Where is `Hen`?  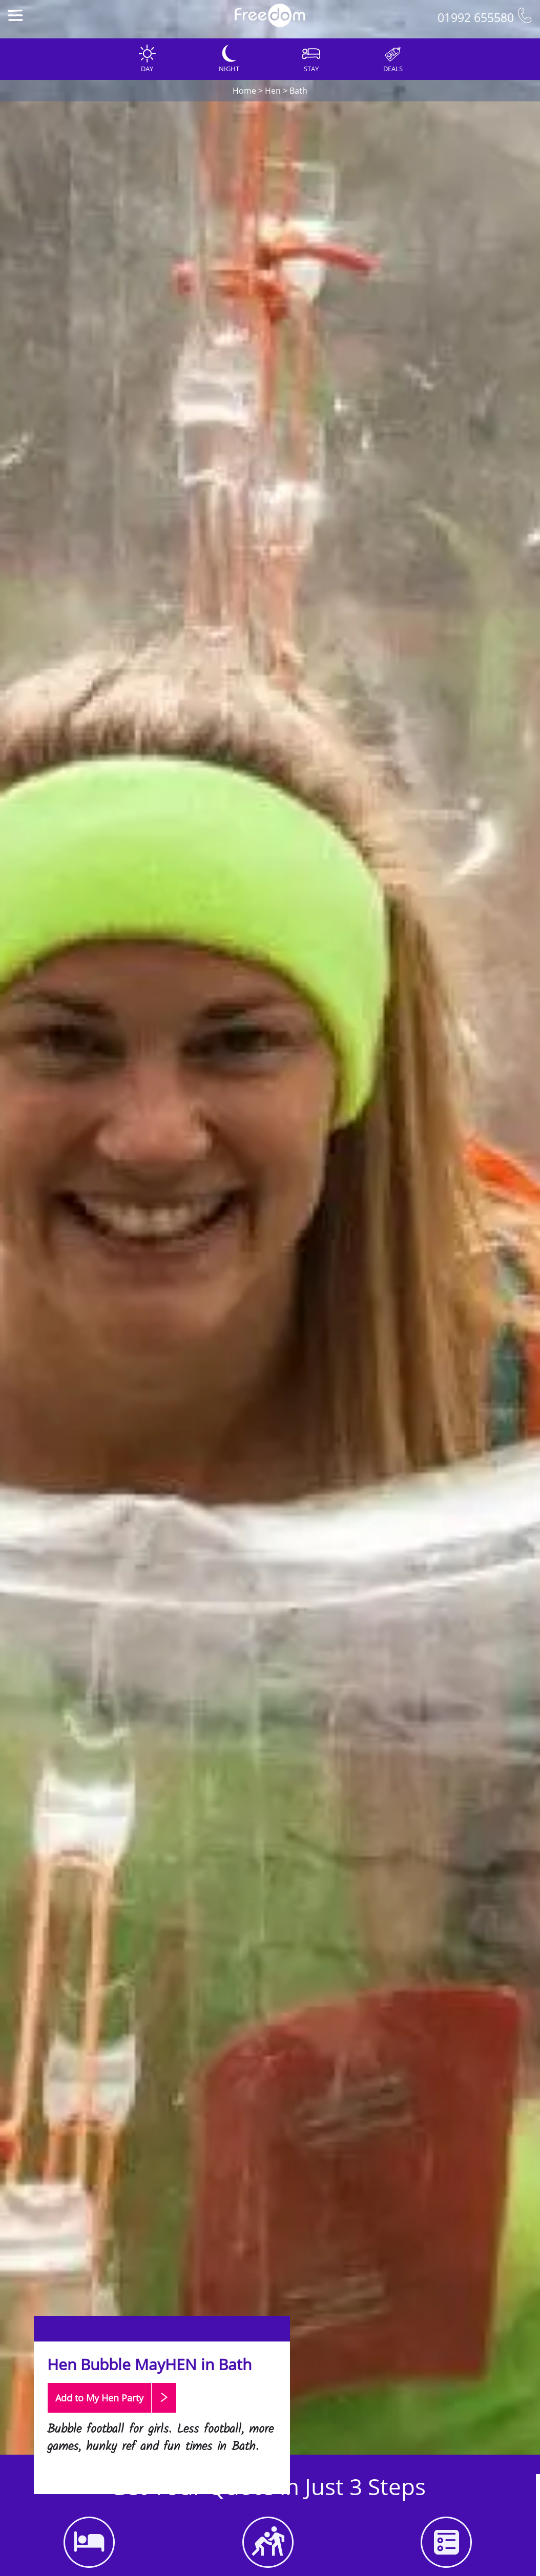 Hen is located at coordinates (273, 90).